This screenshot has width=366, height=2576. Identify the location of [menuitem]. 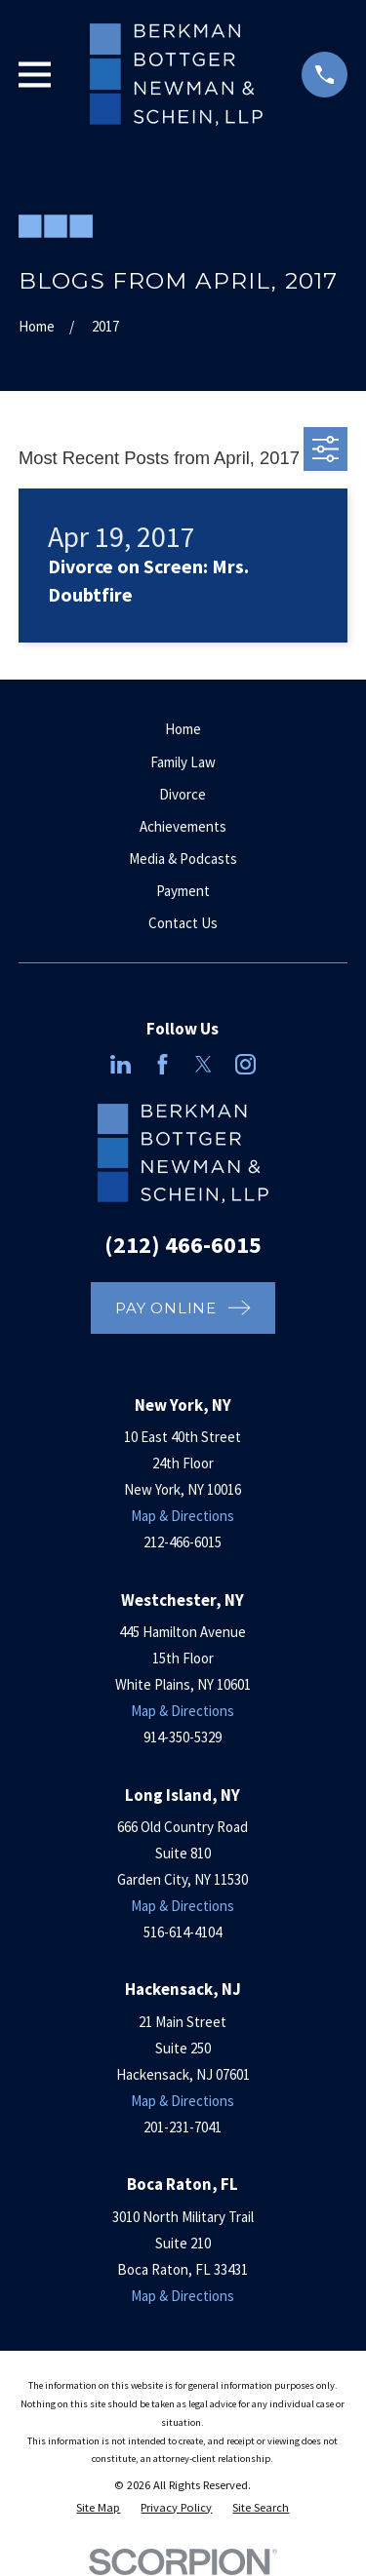
(98, 2508).